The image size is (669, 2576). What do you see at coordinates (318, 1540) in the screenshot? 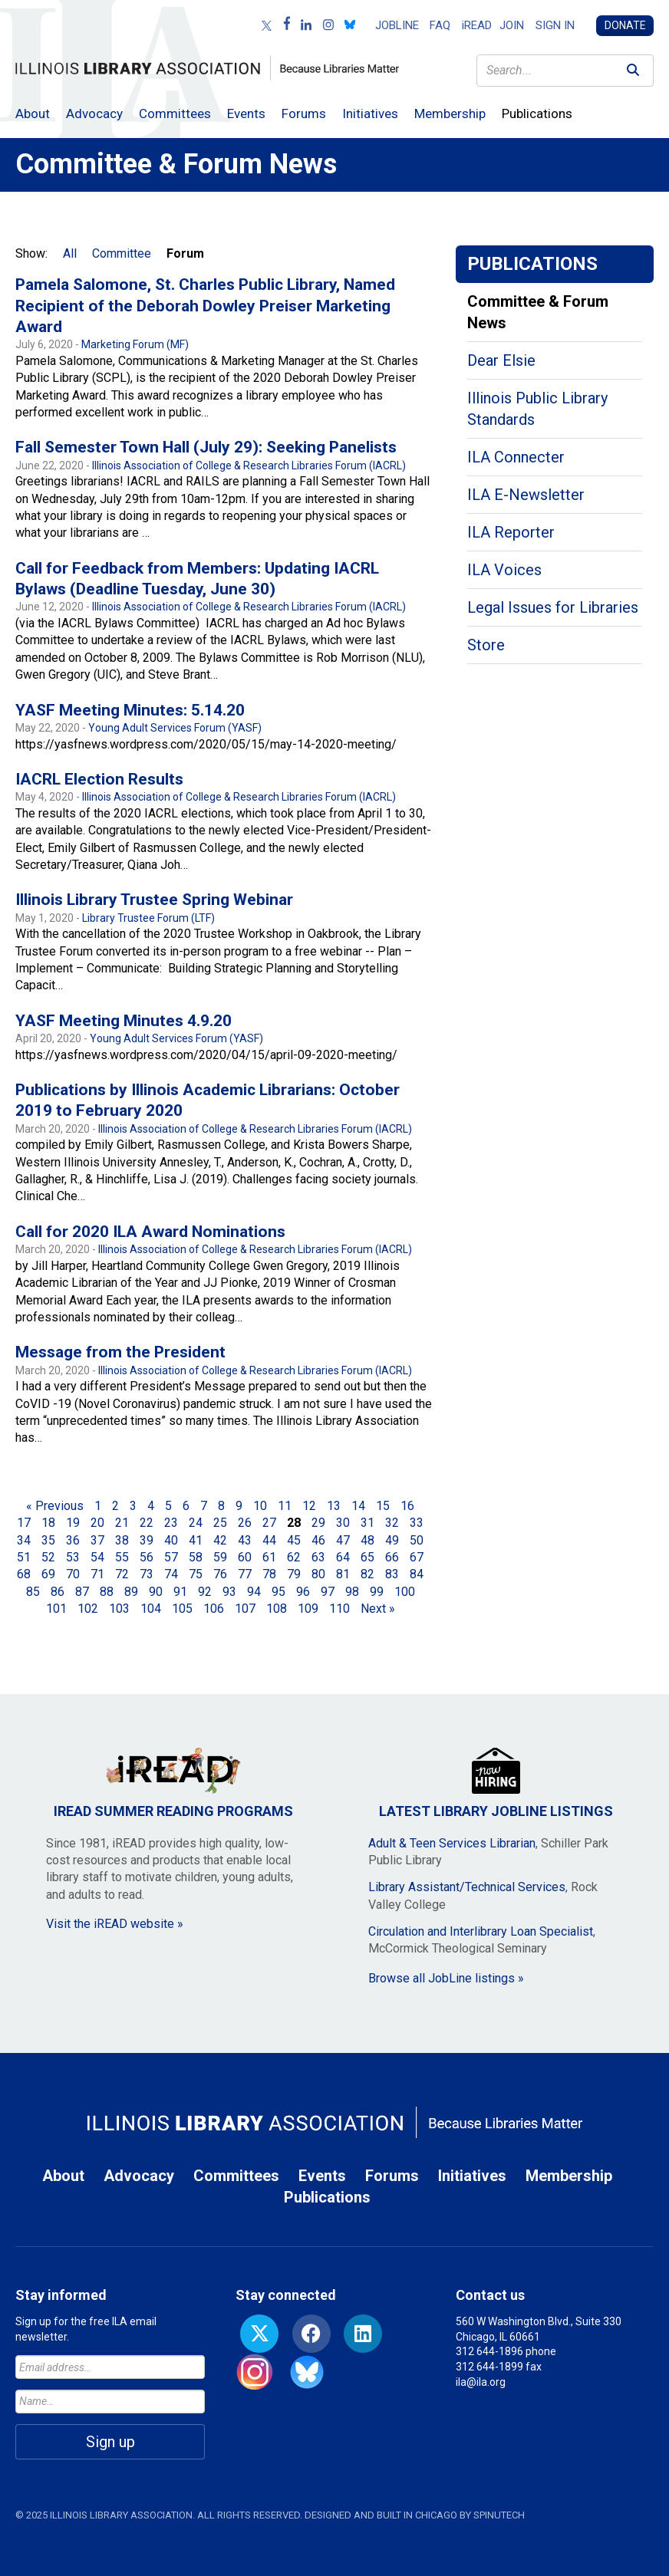
I see `46` at bounding box center [318, 1540].